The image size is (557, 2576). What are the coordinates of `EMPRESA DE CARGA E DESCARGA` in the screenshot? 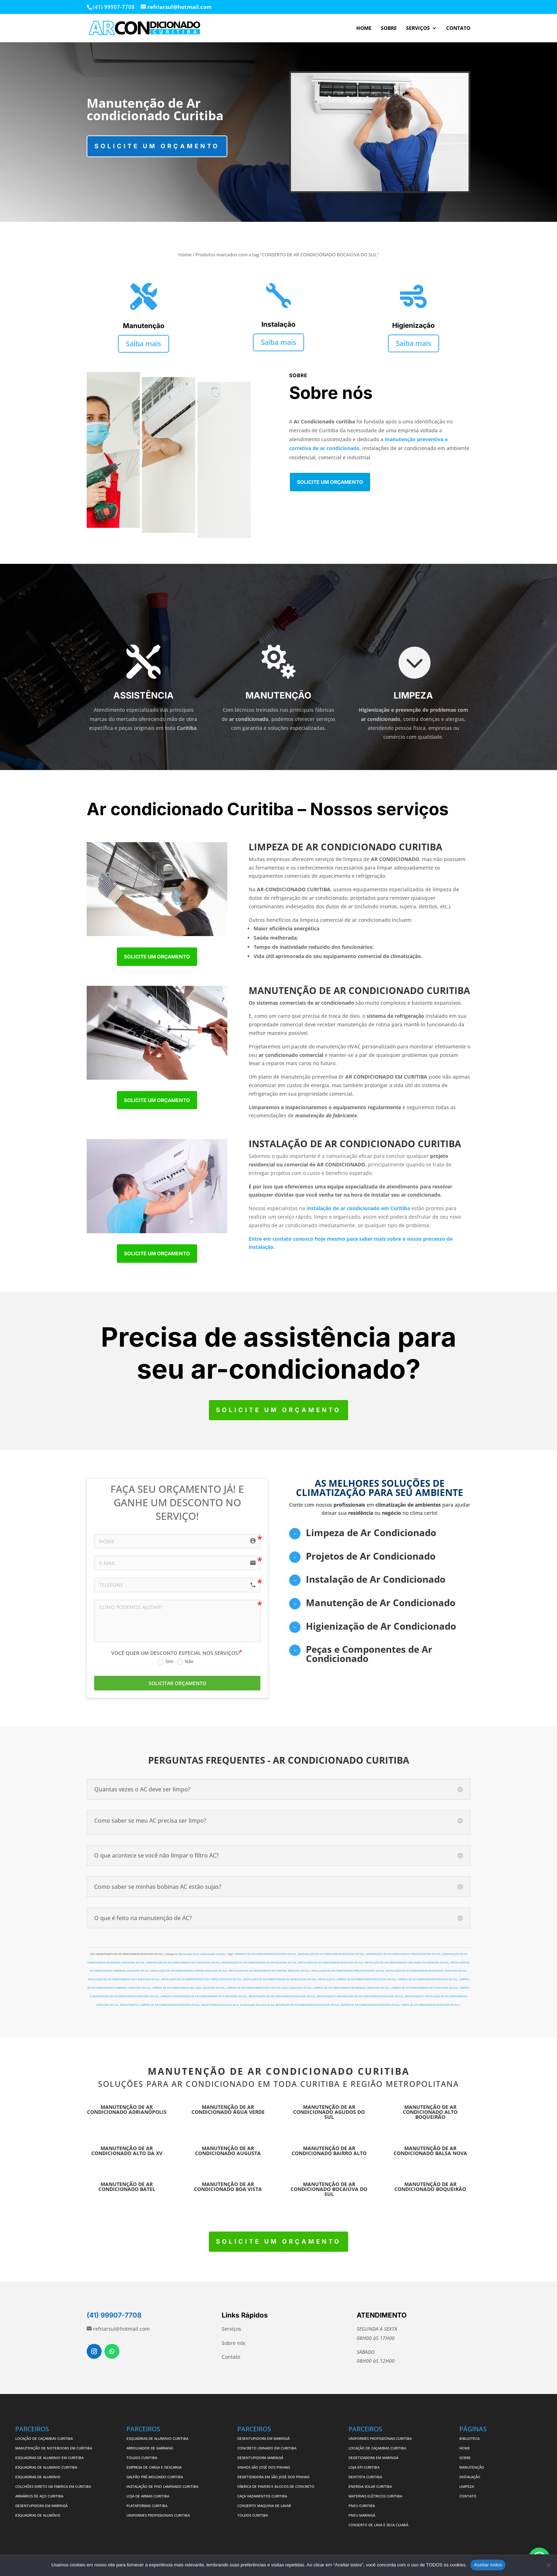 It's located at (154, 2467).